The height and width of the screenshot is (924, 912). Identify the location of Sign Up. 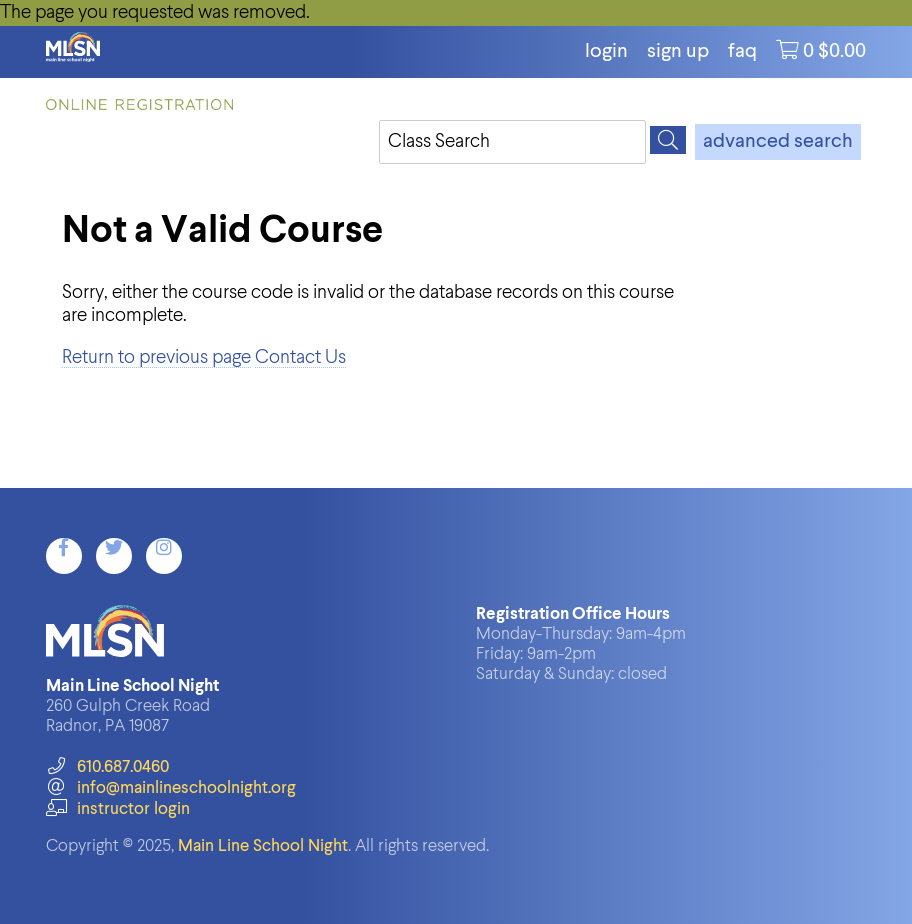
(678, 52).